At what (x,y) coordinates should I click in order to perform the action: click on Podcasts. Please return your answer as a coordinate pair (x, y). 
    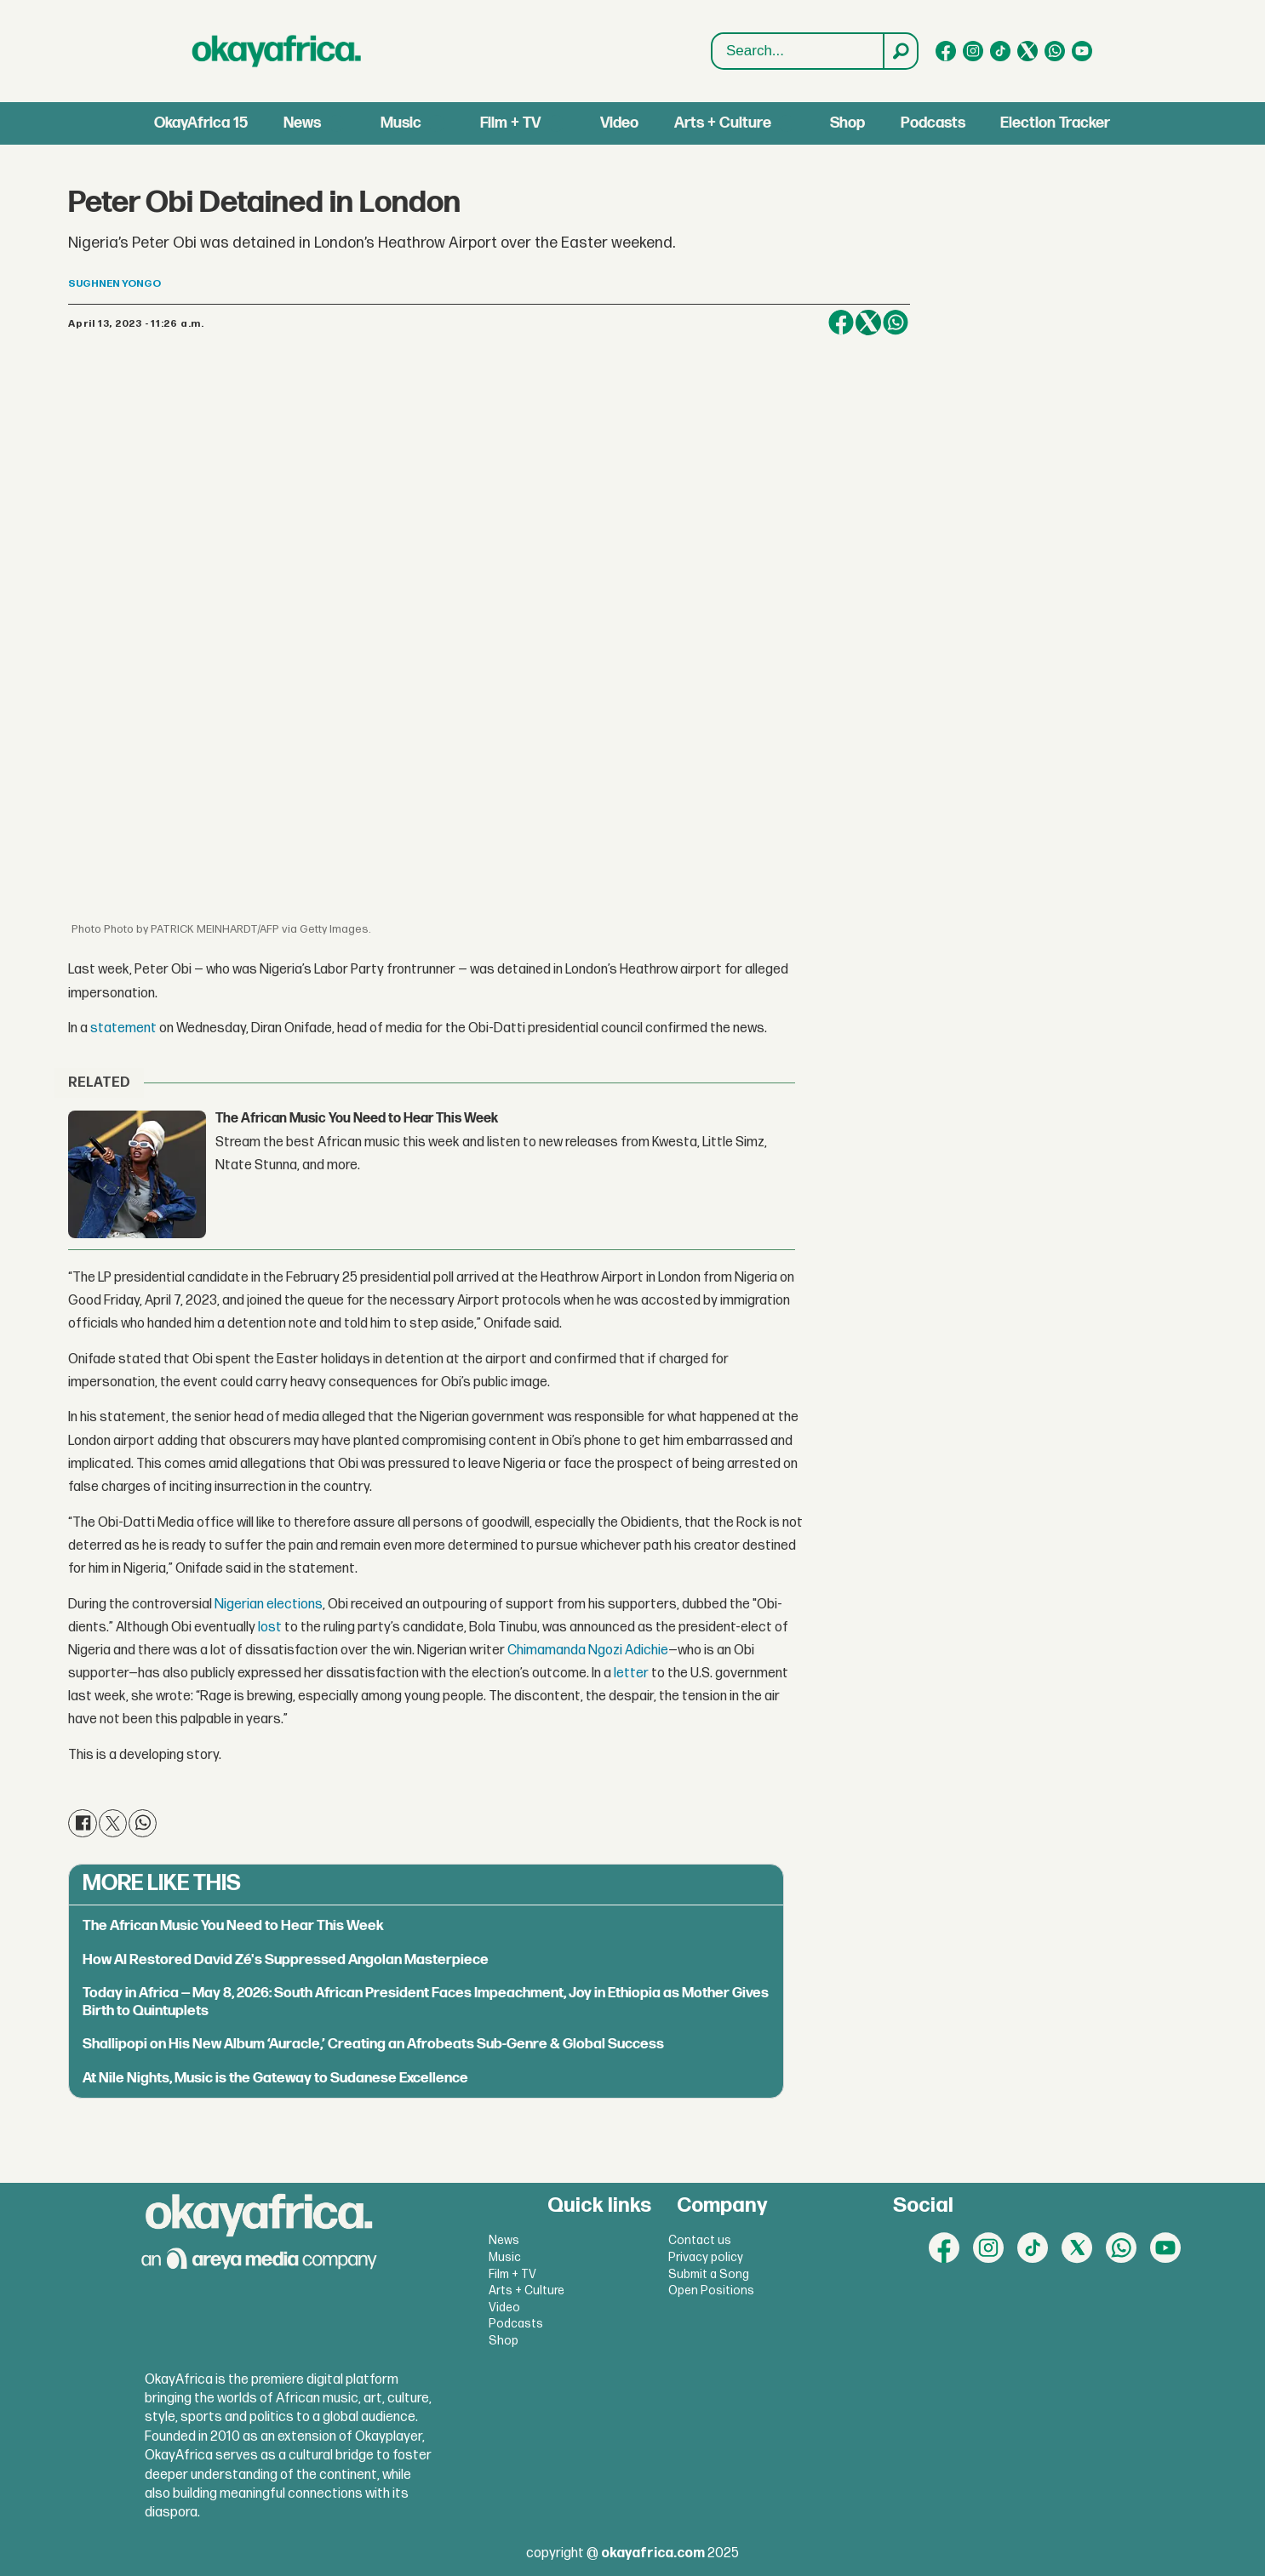
    Looking at the image, I should click on (933, 123).